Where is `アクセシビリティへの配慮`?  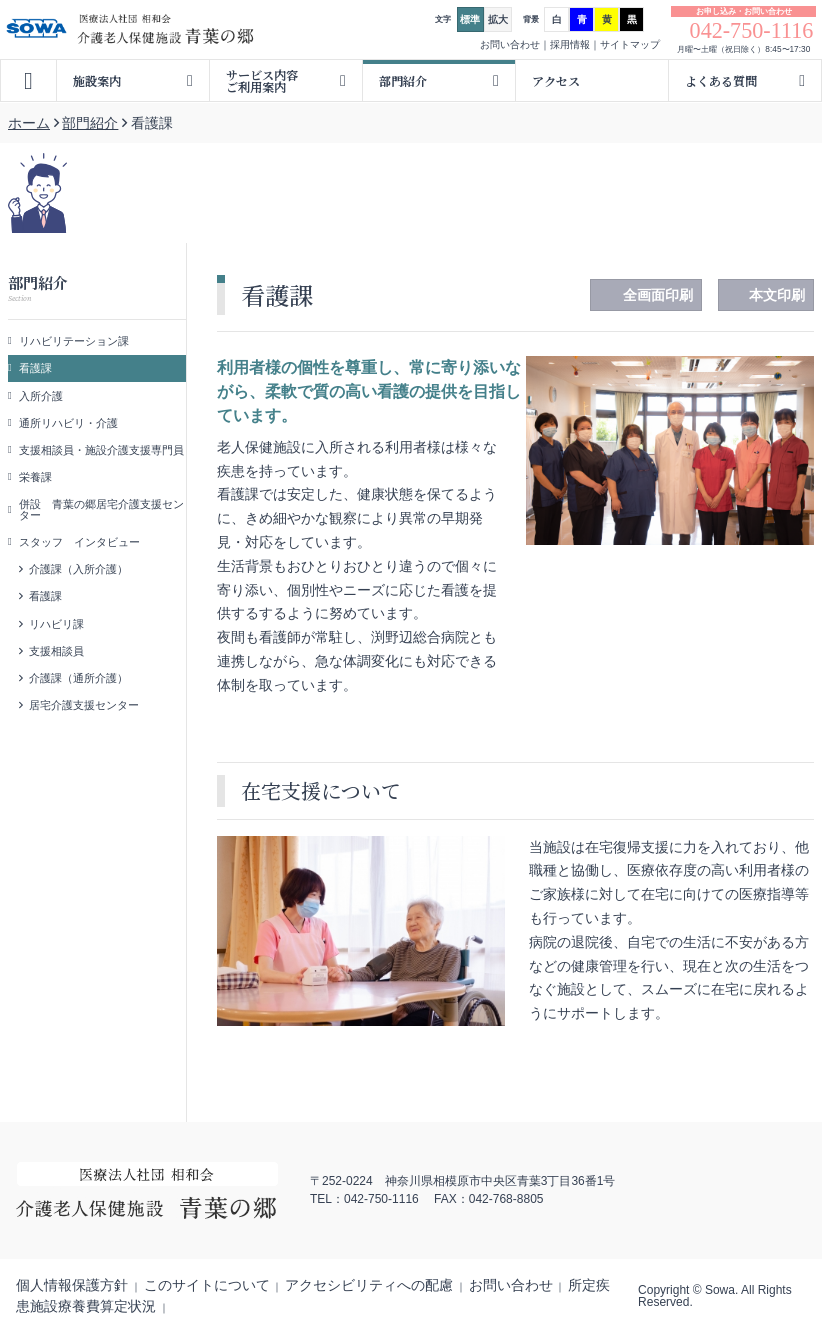
アクセシビリティへの配慮 is located at coordinates (369, 1285).